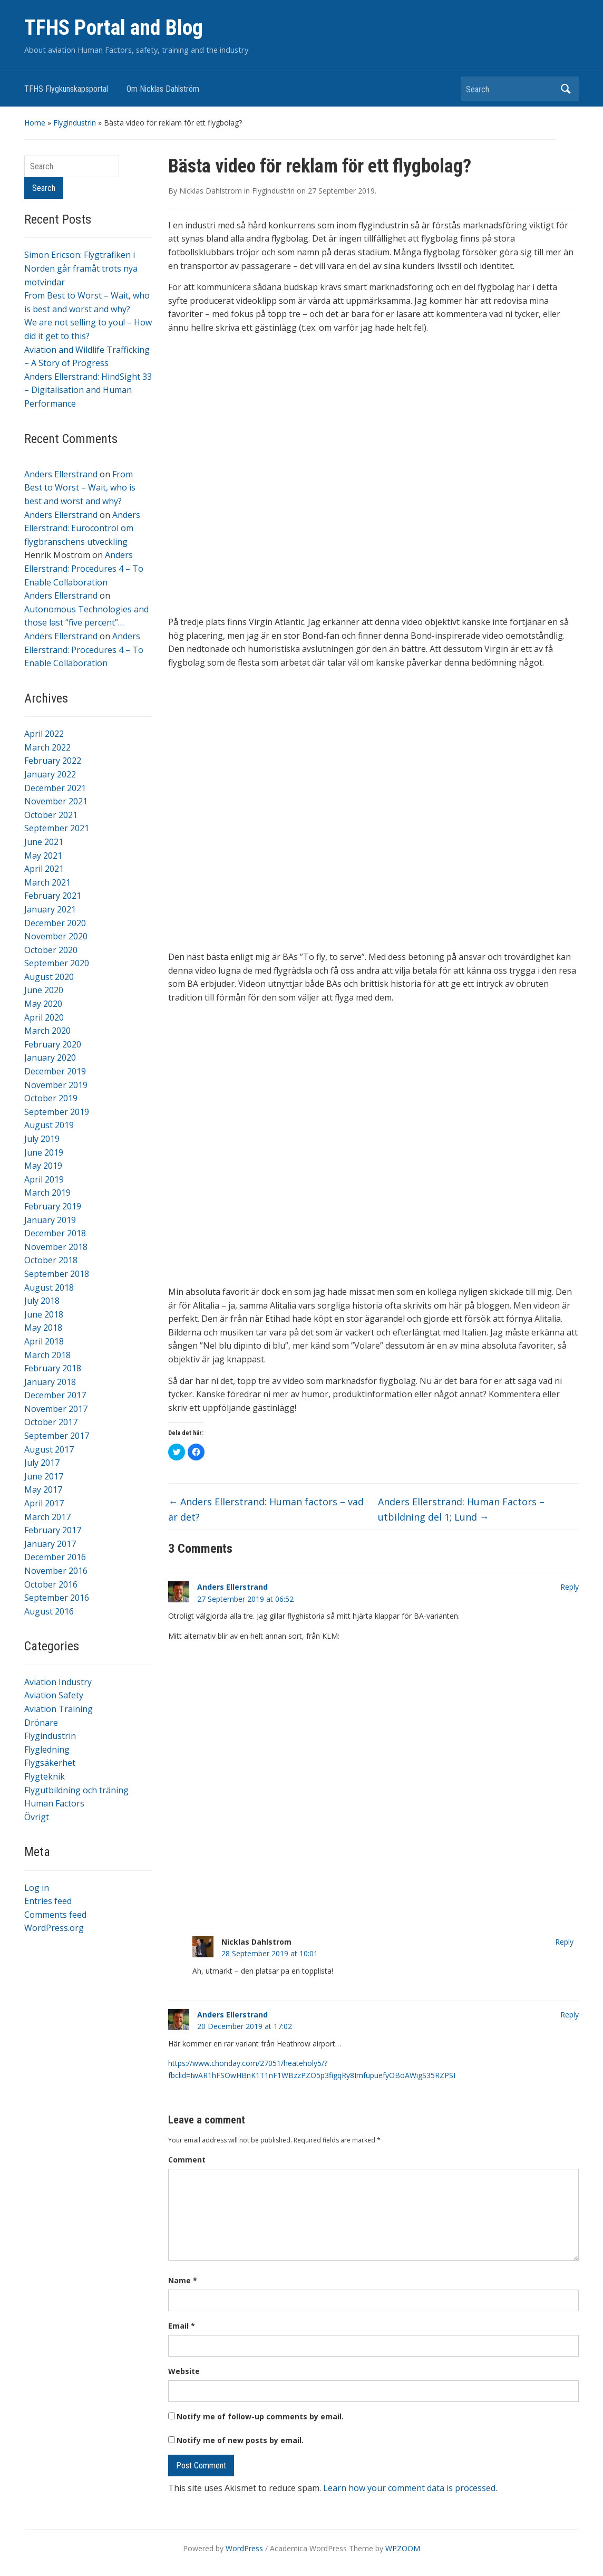  I want to click on August 2017, so click(49, 1449).